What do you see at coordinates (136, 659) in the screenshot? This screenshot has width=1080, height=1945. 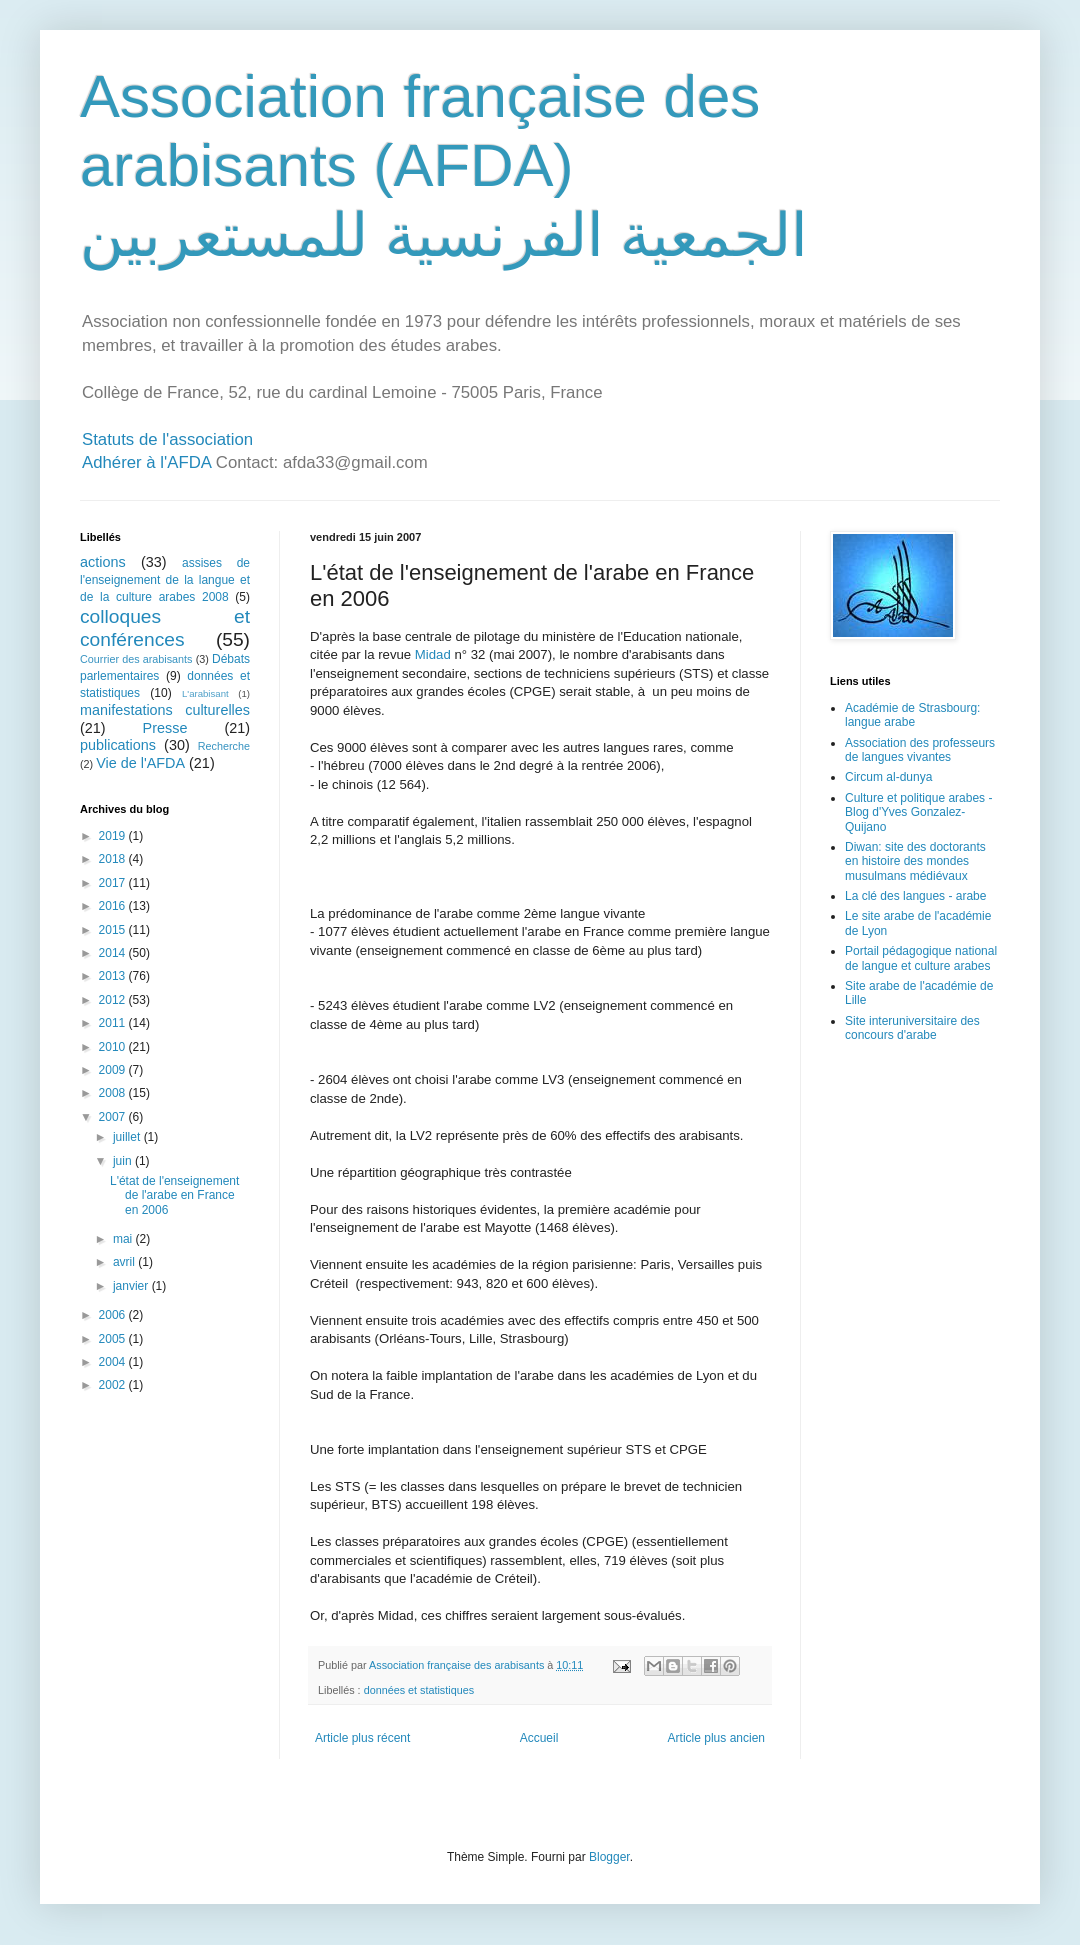 I see `Courrier des arabisants` at bounding box center [136, 659].